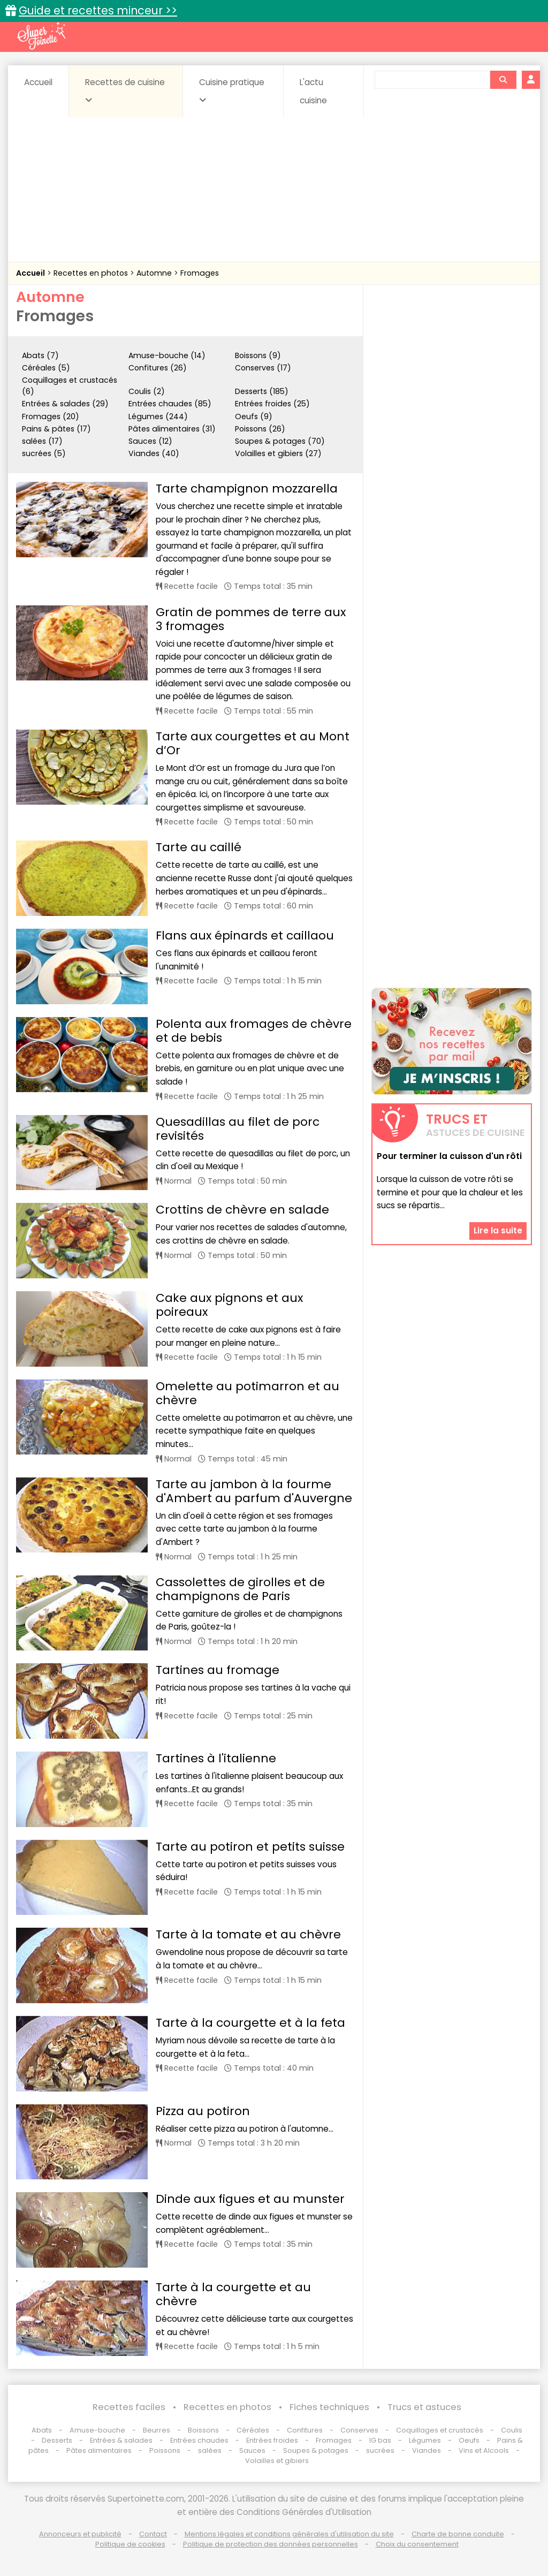 The width and height of the screenshot is (548, 2576). Describe the element at coordinates (245, 935) in the screenshot. I see `Flans aux épinards et caillaou` at that location.